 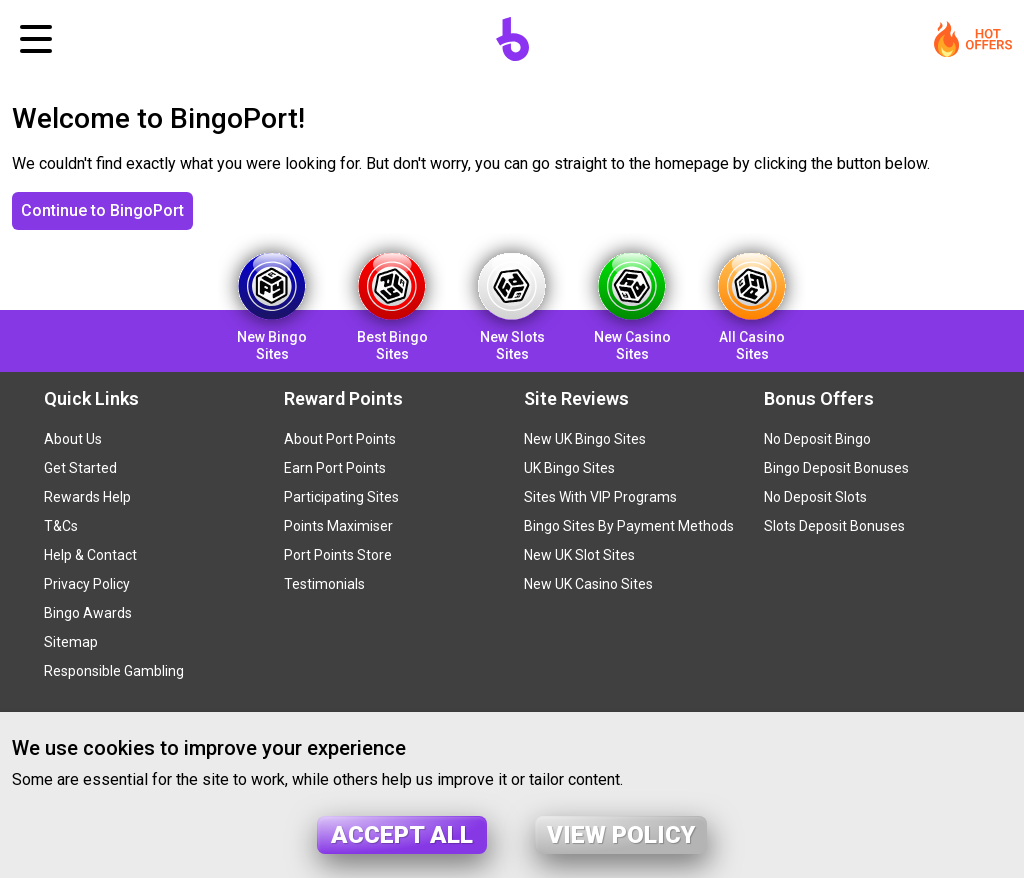 What do you see at coordinates (569, 468) in the screenshot?
I see `UK Bingo Sites` at bounding box center [569, 468].